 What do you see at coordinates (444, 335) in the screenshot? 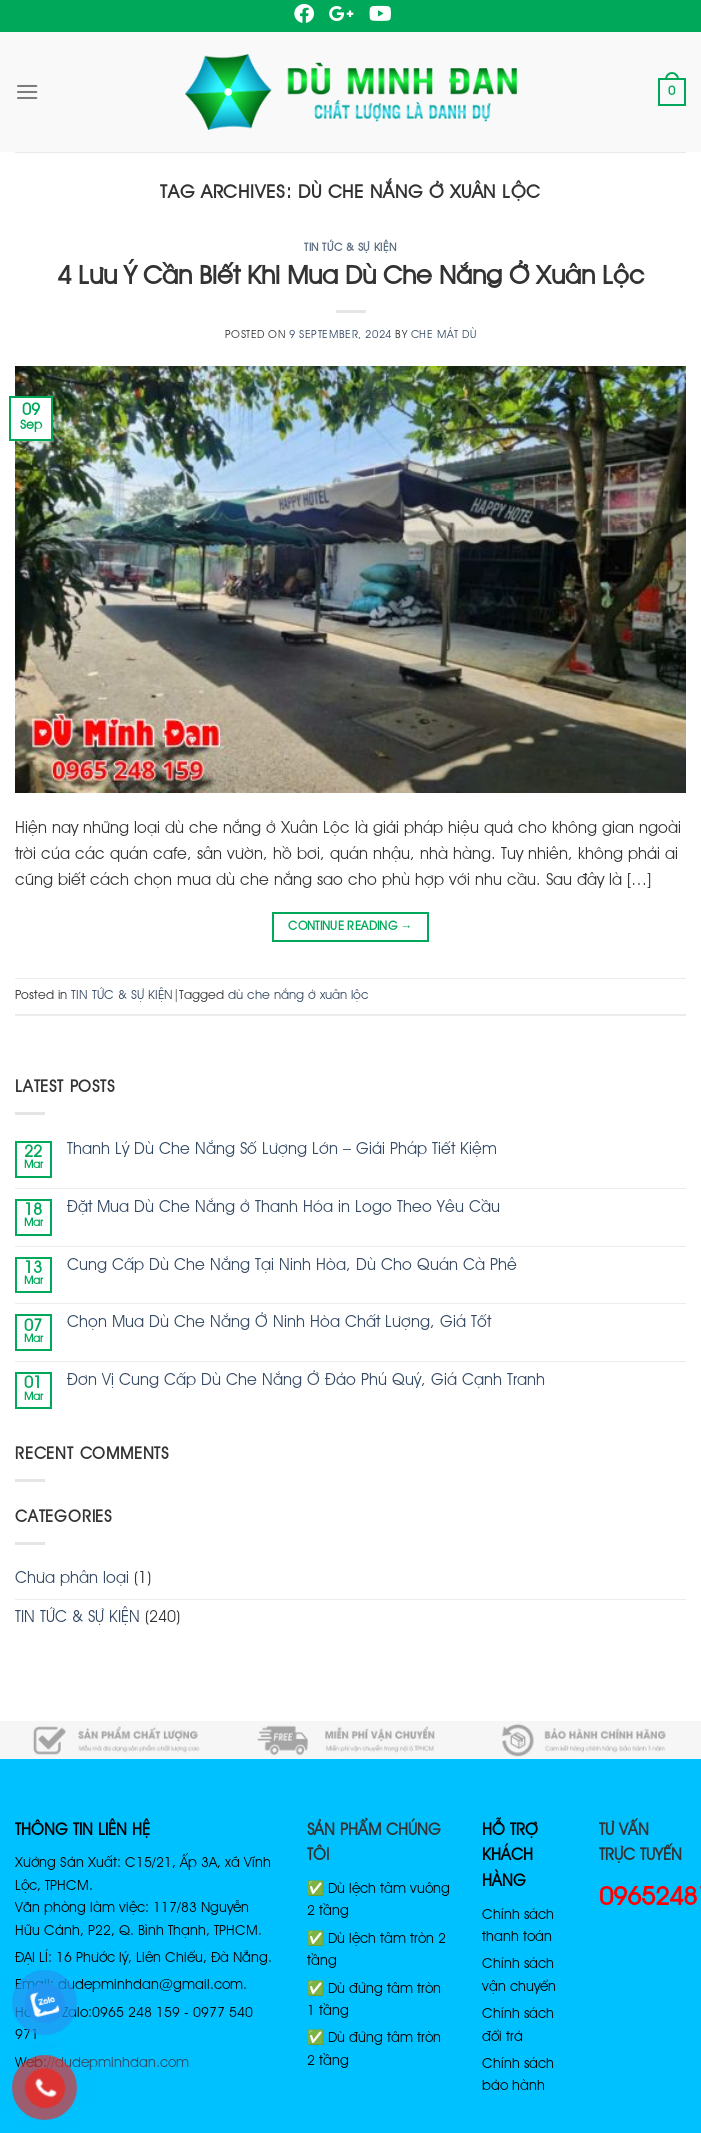
I see `Che Mát Dù` at bounding box center [444, 335].